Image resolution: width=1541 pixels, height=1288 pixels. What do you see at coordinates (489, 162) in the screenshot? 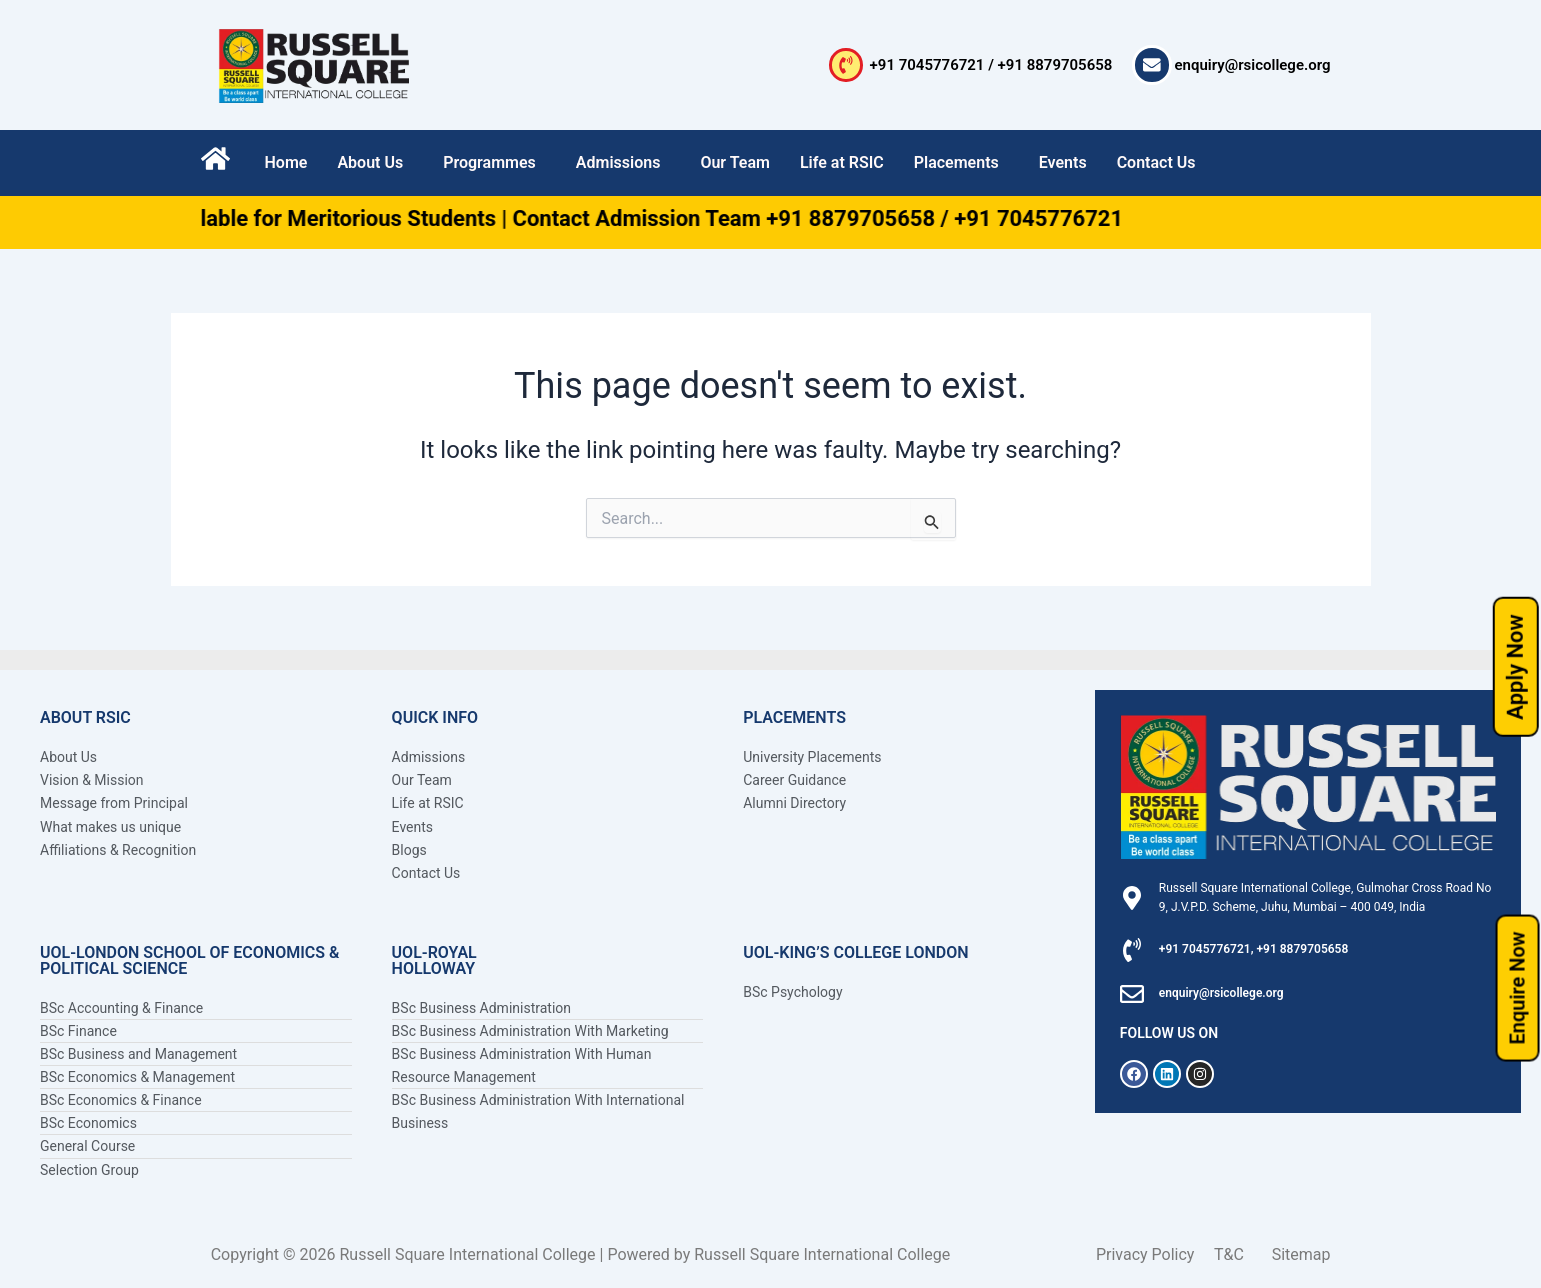
I see `Programmes` at bounding box center [489, 162].